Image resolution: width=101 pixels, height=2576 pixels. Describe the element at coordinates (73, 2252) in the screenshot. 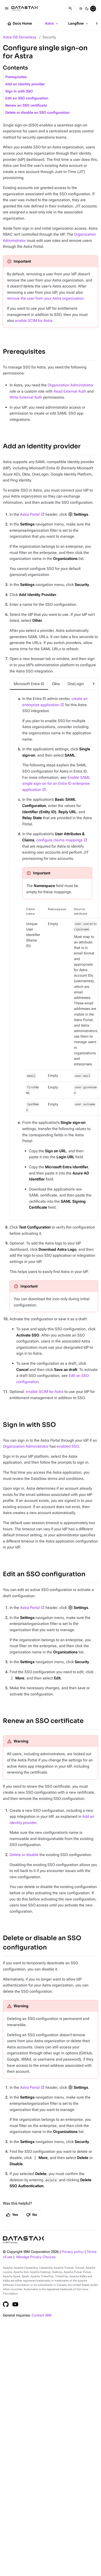

I see `Privacy policy` at that location.